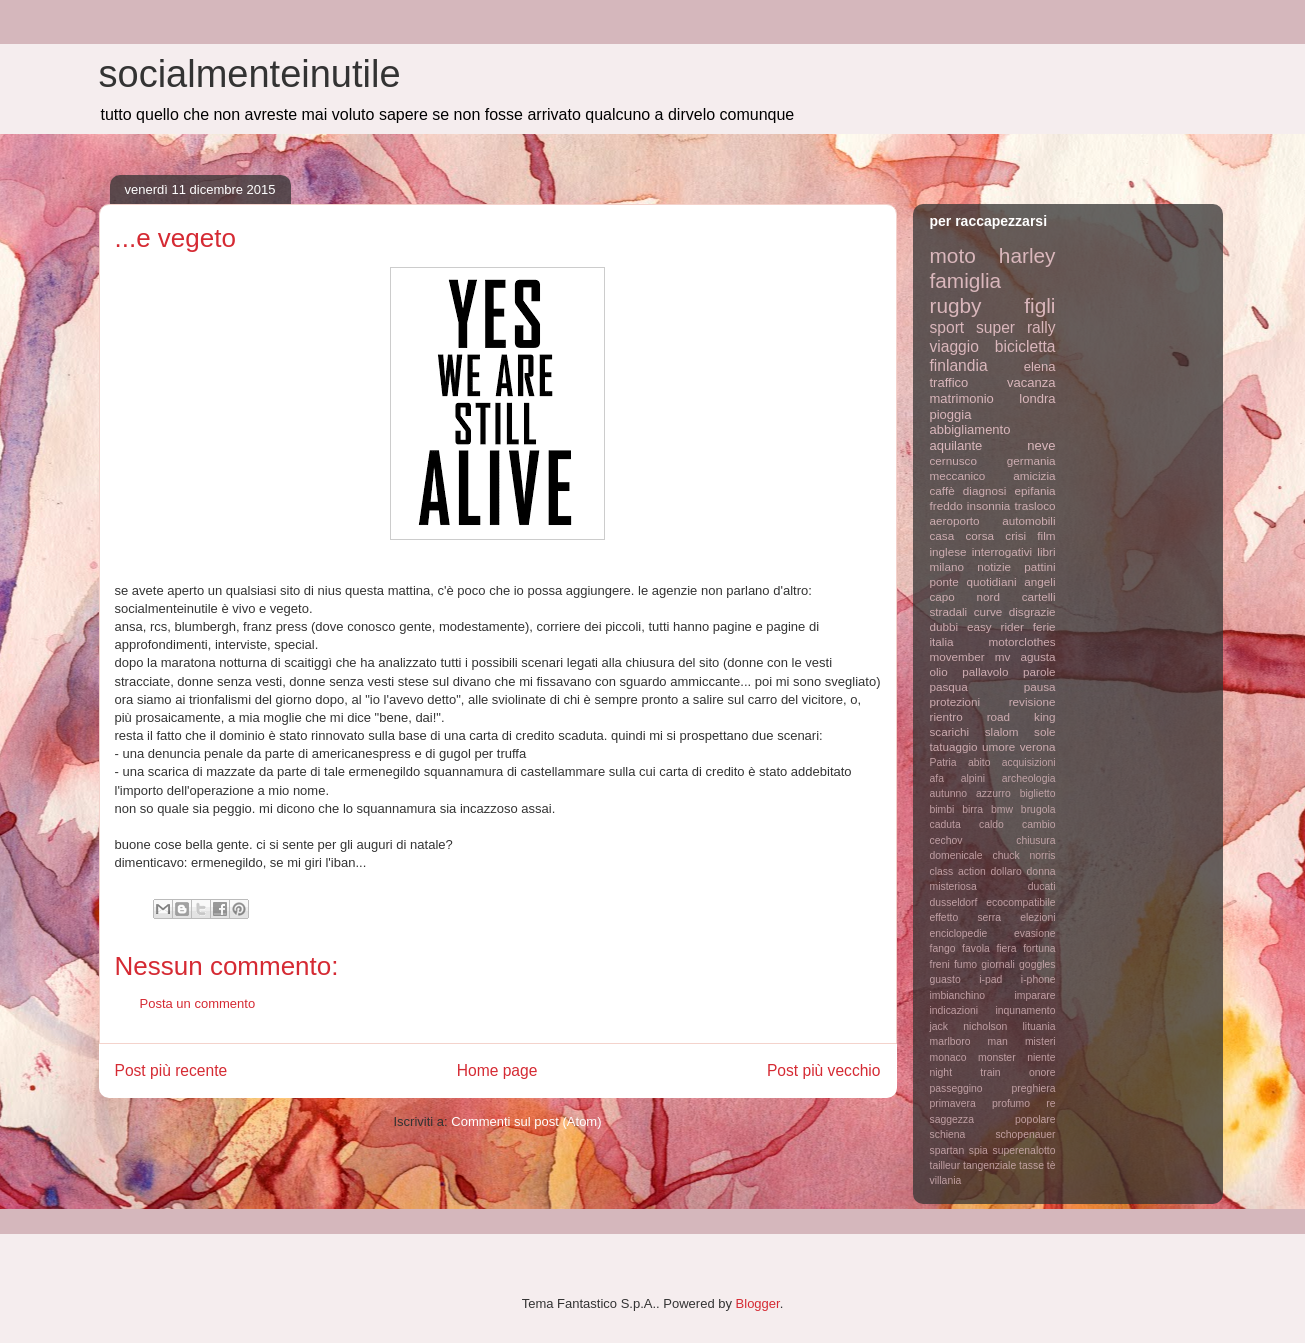 This screenshot has height=1343, width=1305. I want to click on sole, so click(1044, 731).